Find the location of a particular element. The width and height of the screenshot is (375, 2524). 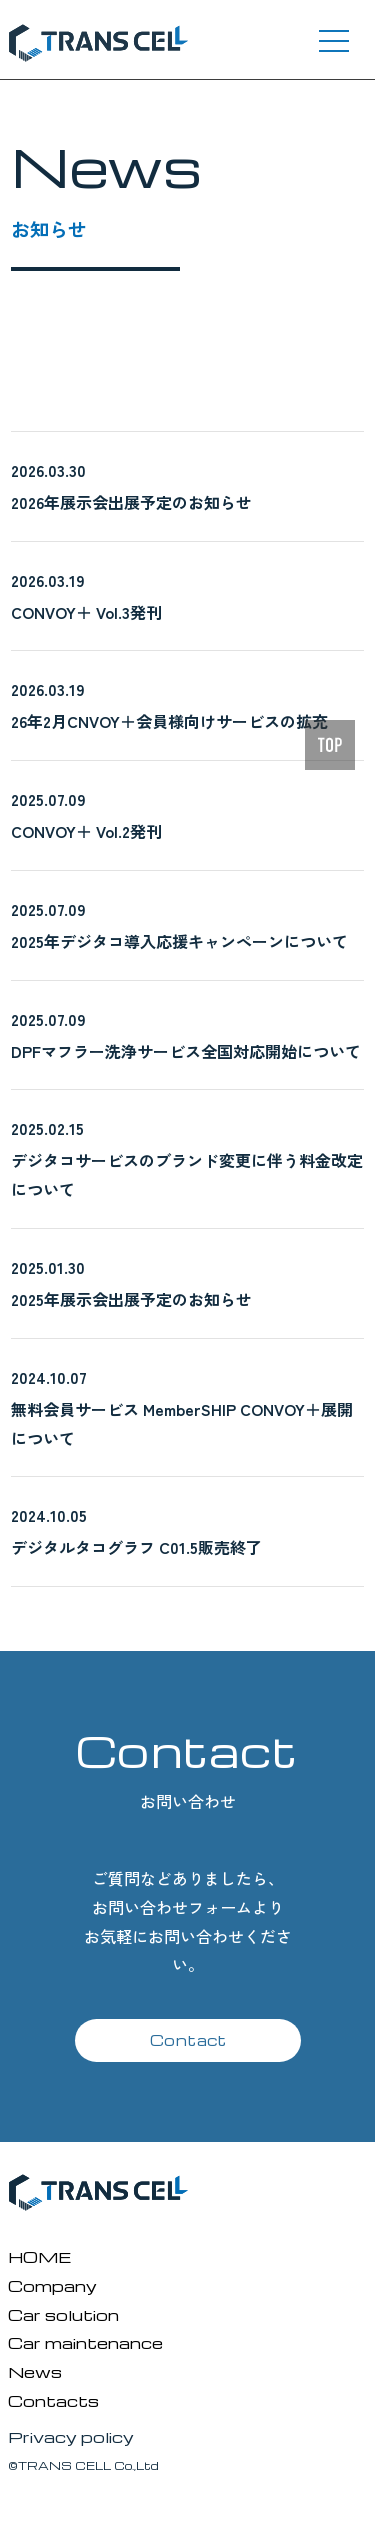

2025年デジタコ導入応援キャンペーンについて is located at coordinates (179, 941).